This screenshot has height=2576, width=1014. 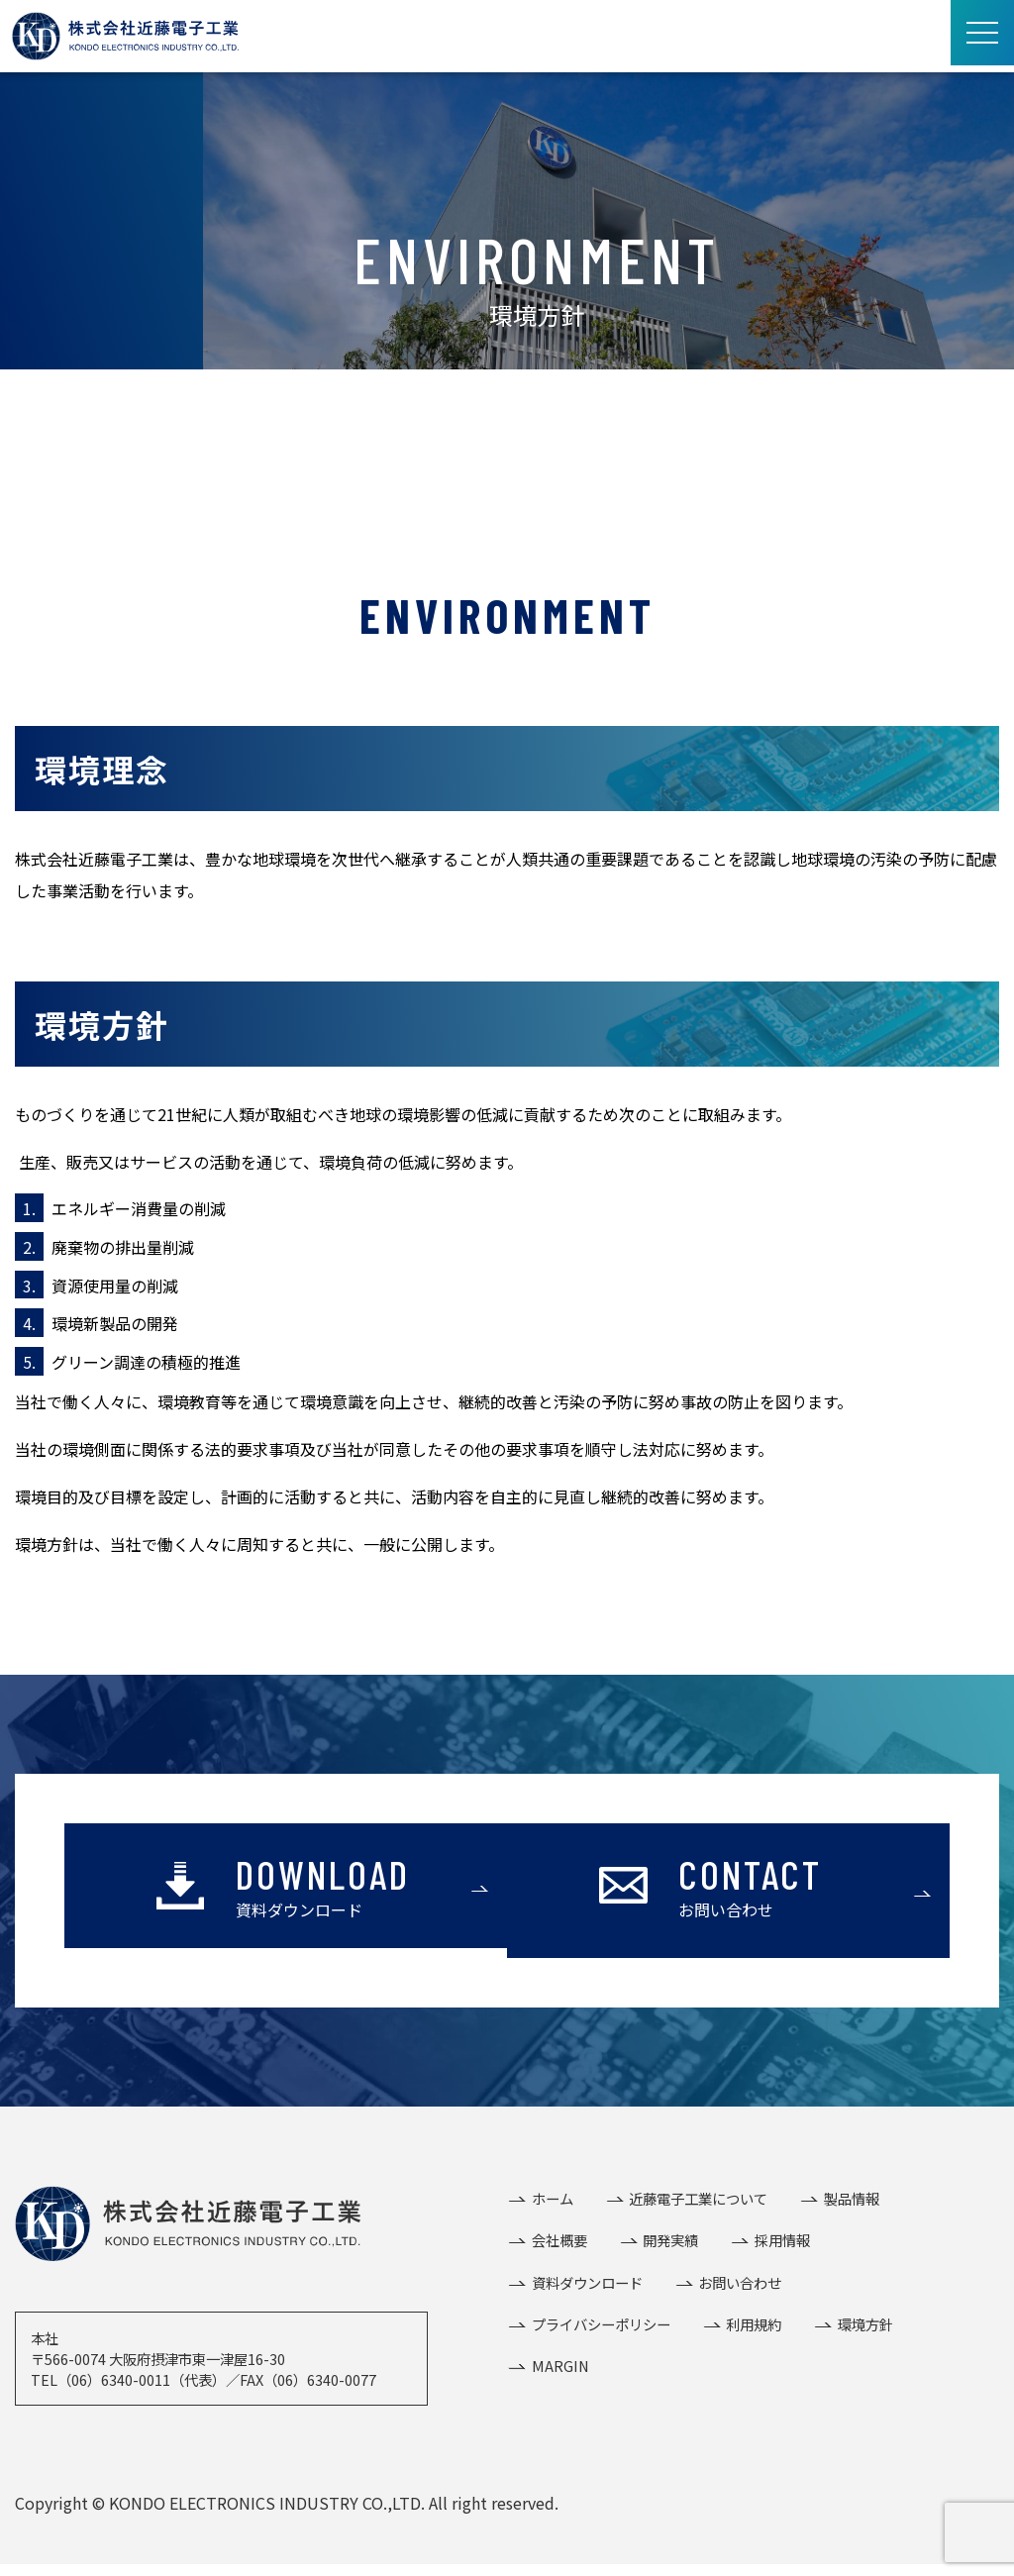 I want to click on 採用情報, so click(x=780, y=2243).